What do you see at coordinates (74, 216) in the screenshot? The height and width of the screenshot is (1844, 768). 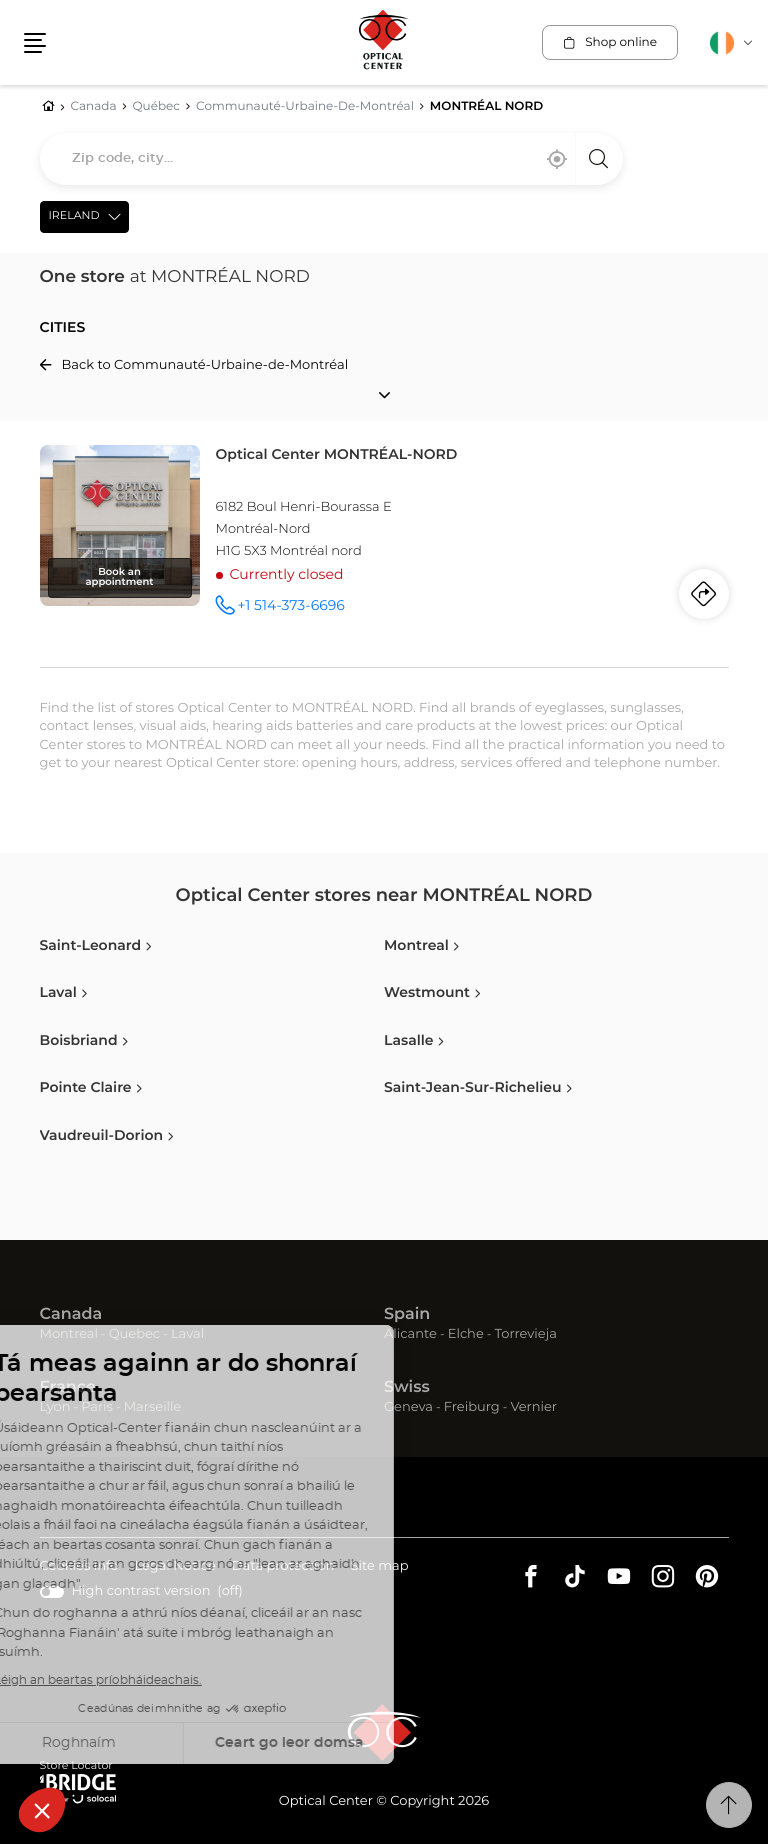 I see `Ireland [countries[]]` at bounding box center [74, 216].